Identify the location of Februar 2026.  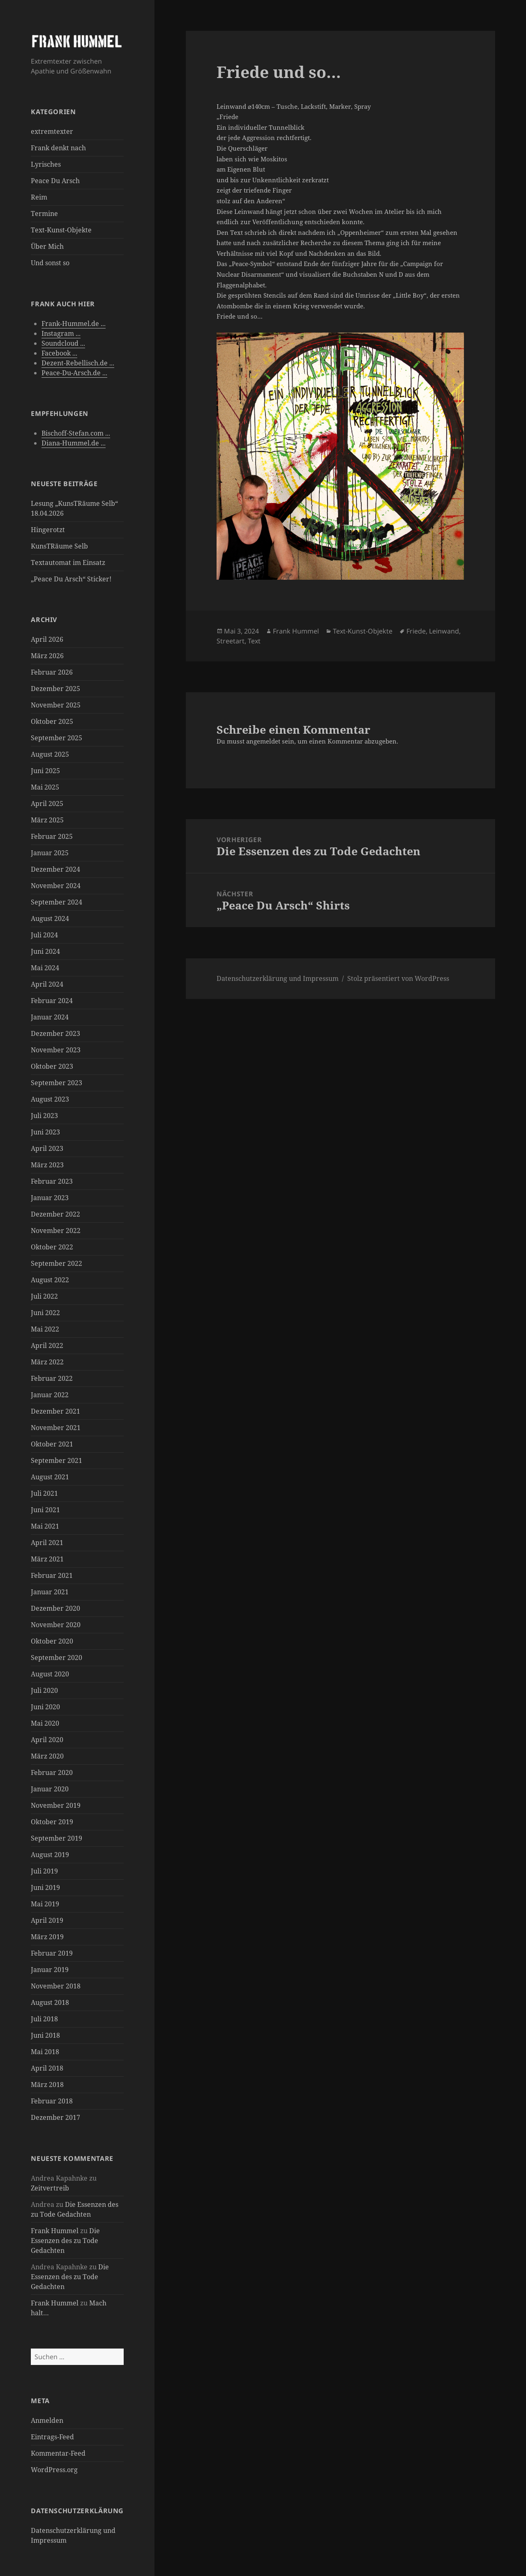
(52, 672).